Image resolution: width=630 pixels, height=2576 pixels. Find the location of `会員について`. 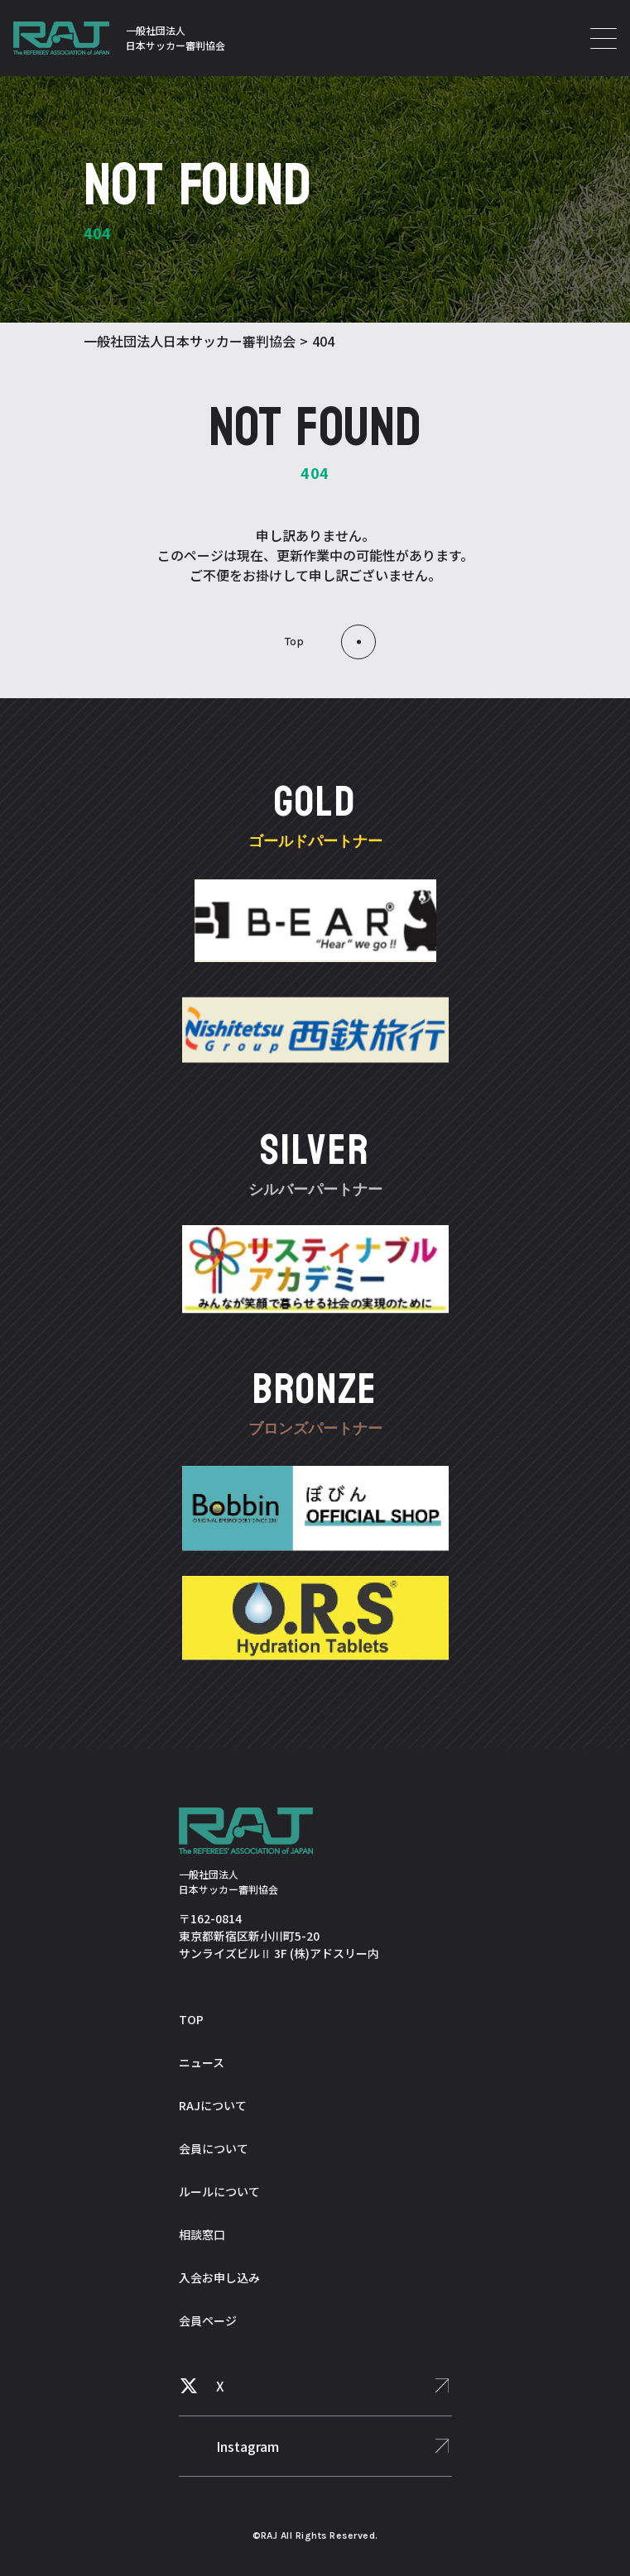

会員について is located at coordinates (213, 2148).